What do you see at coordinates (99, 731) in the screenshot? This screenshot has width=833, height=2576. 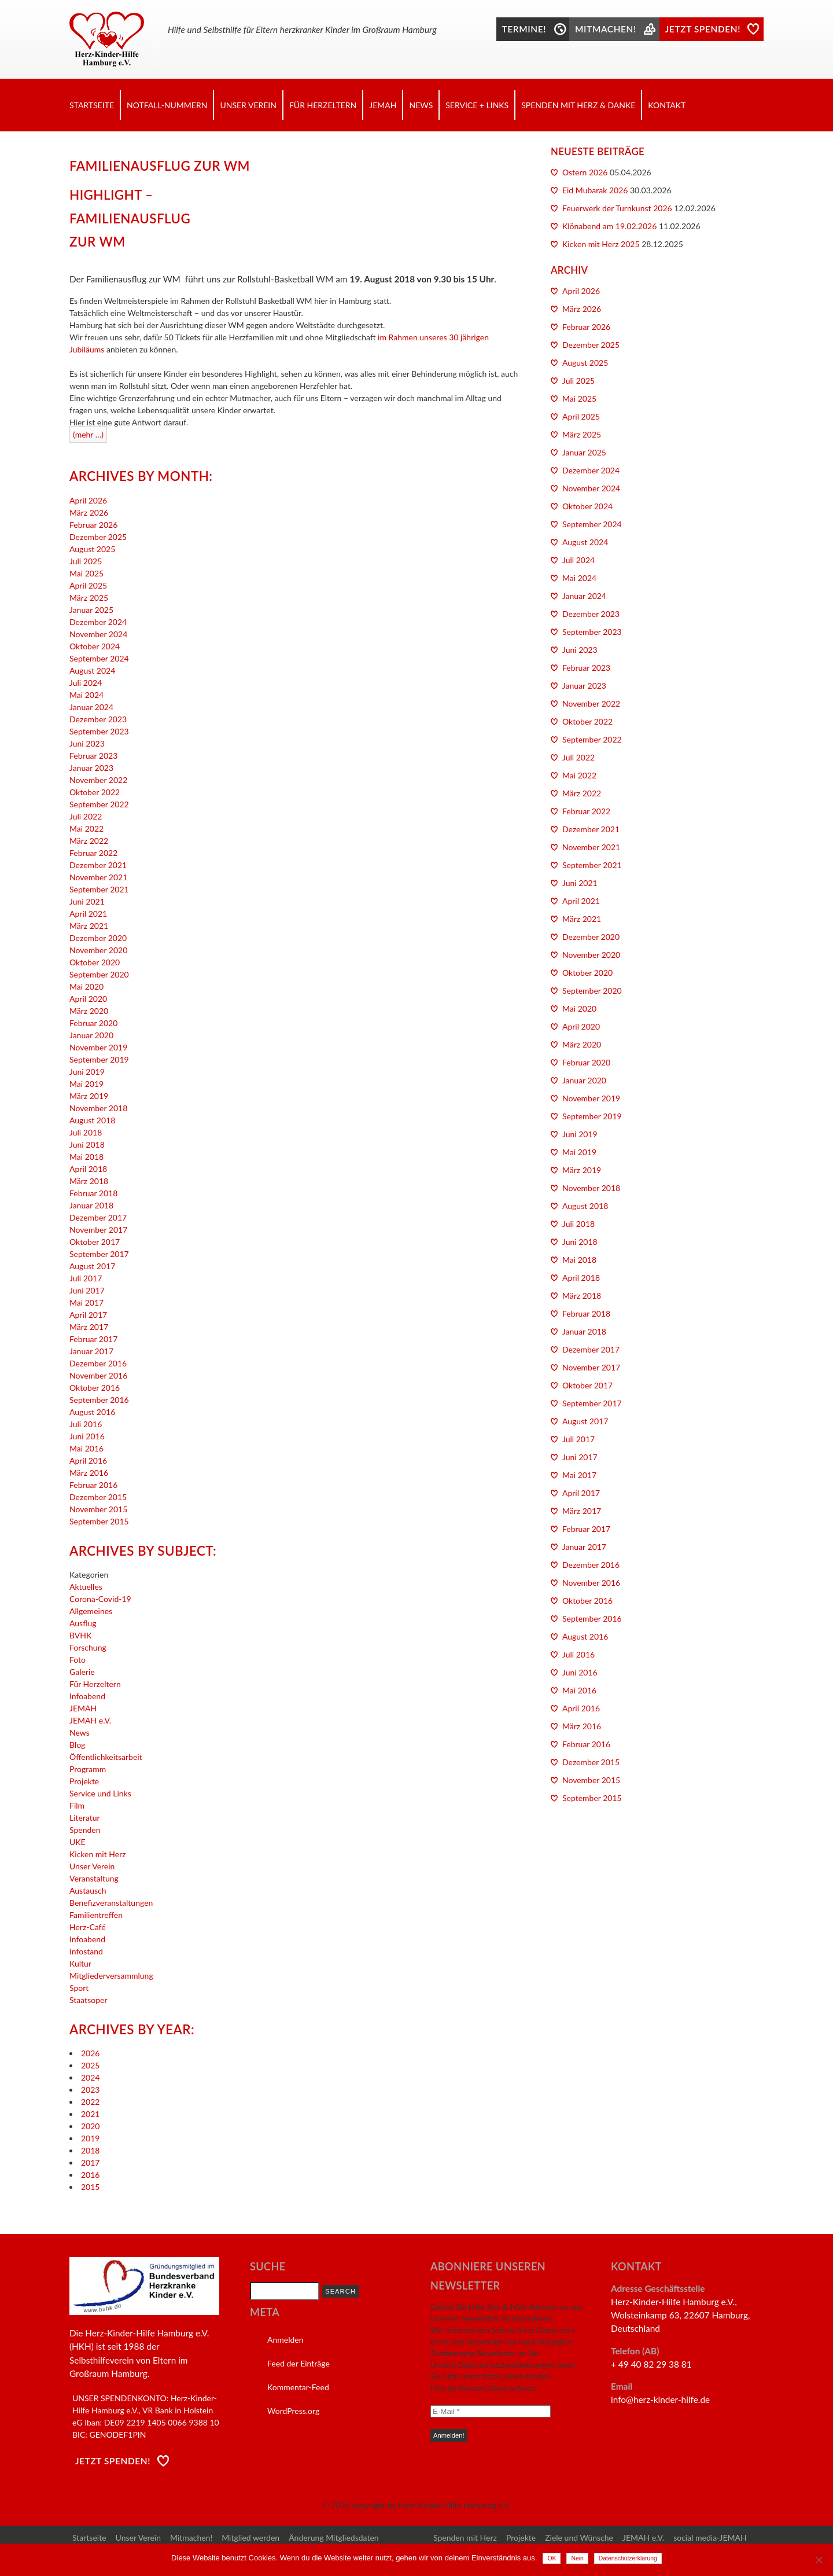 I see `September 2023` at bounding box center [99, 731].